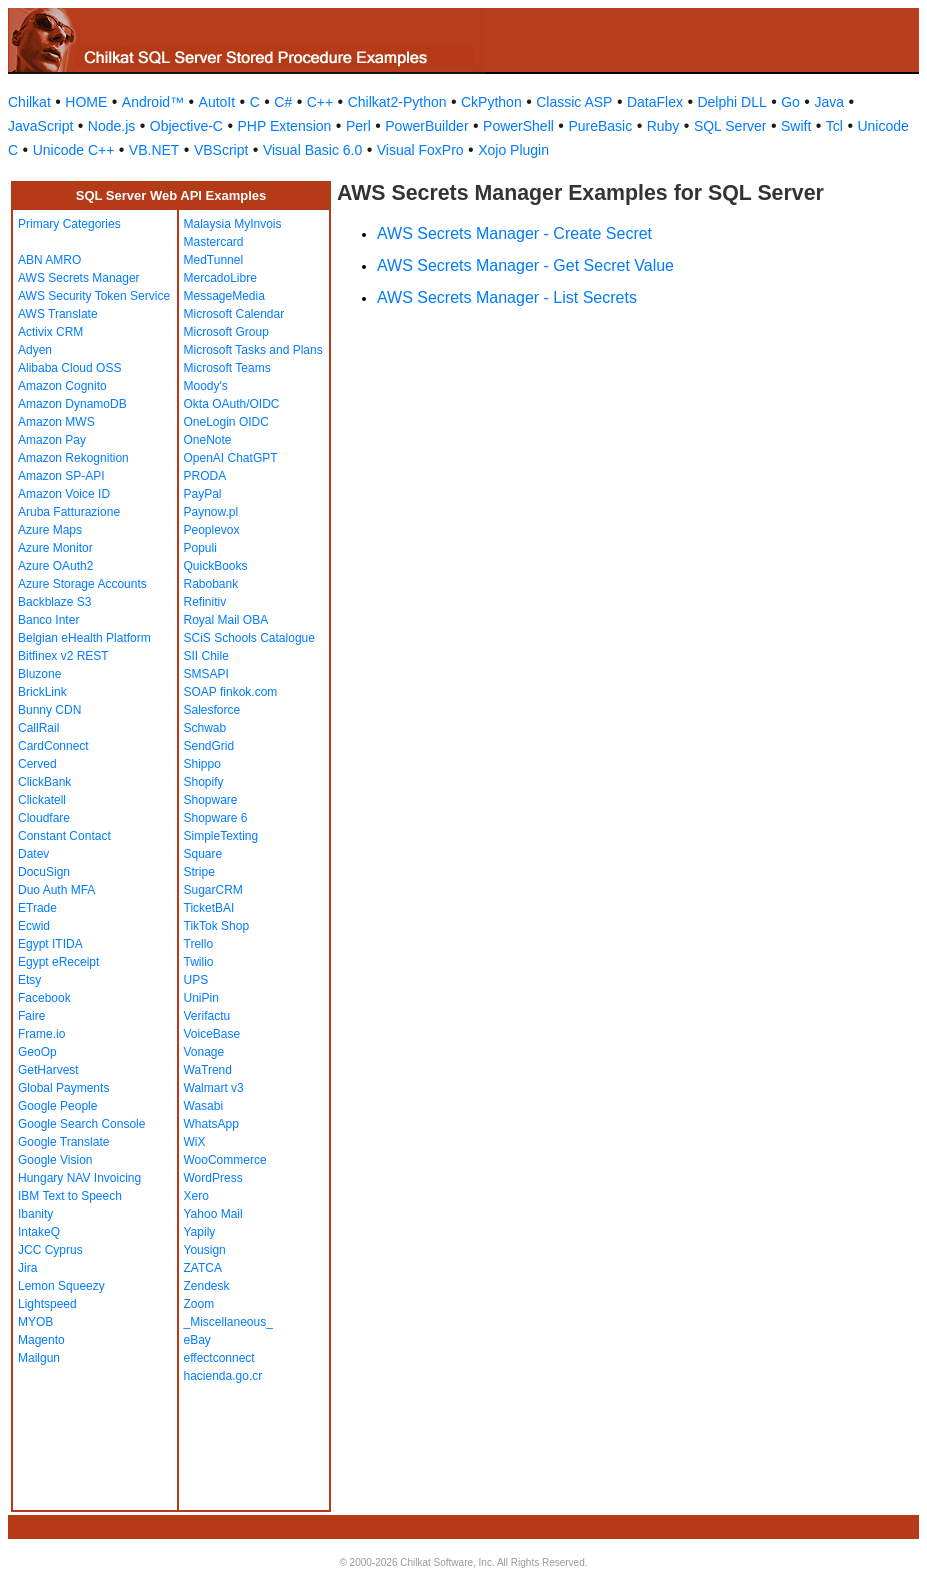  What do you see at coordinates (200, 548) in the screenshot?
I see `Populi` at bounding box center [200, 548].